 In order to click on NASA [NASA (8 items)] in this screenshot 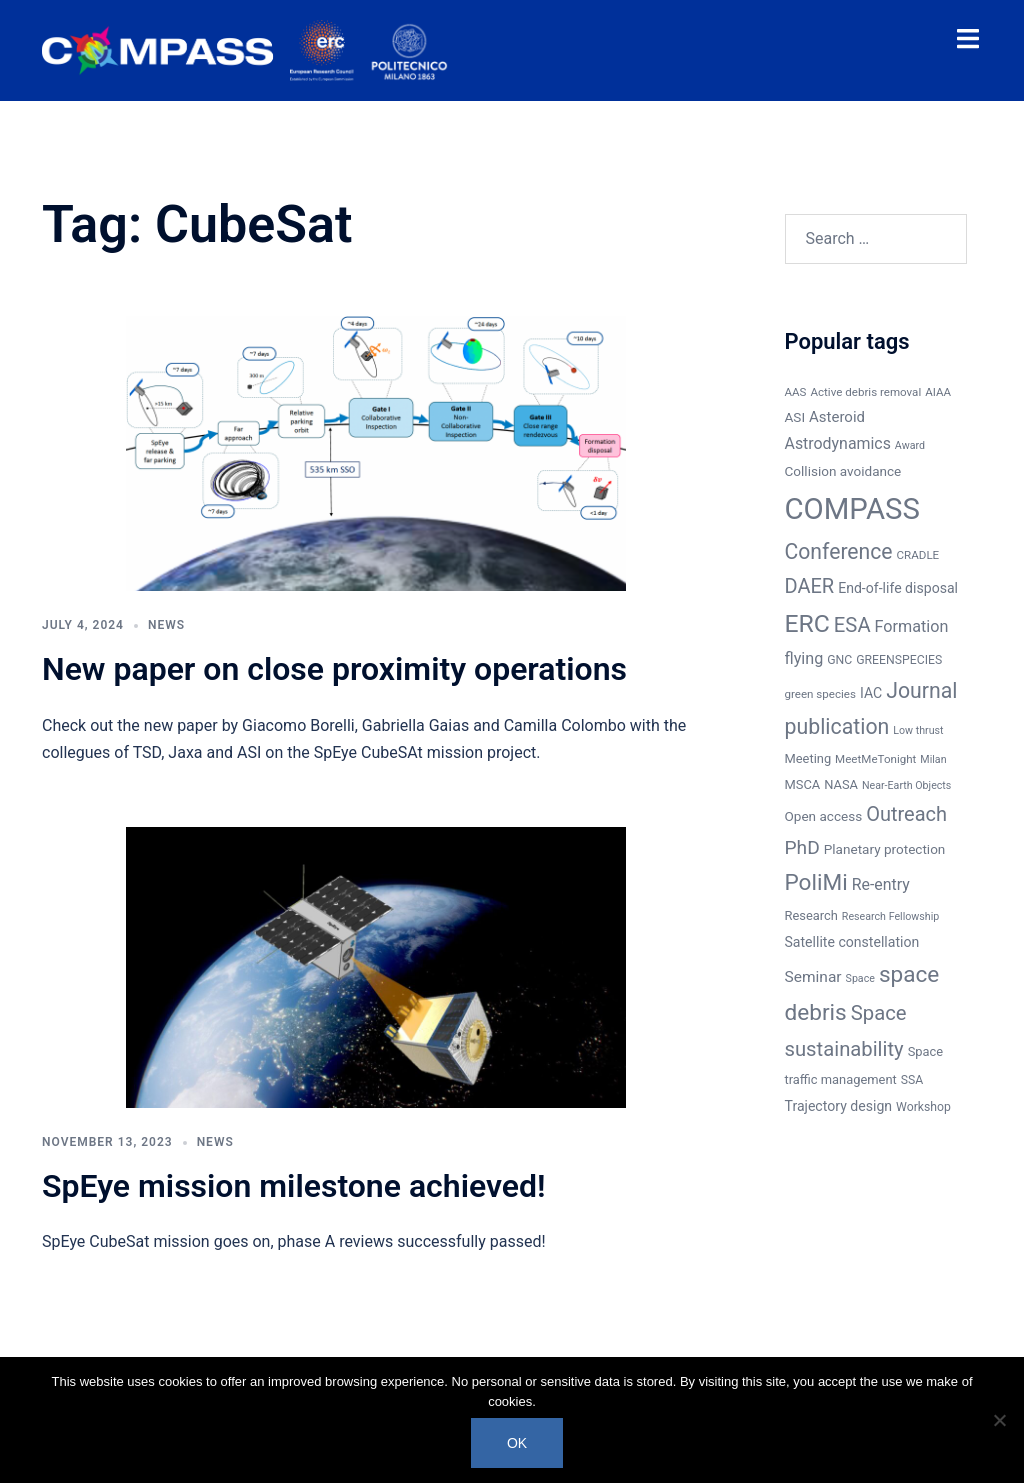, I will do `click(841, 784)`.